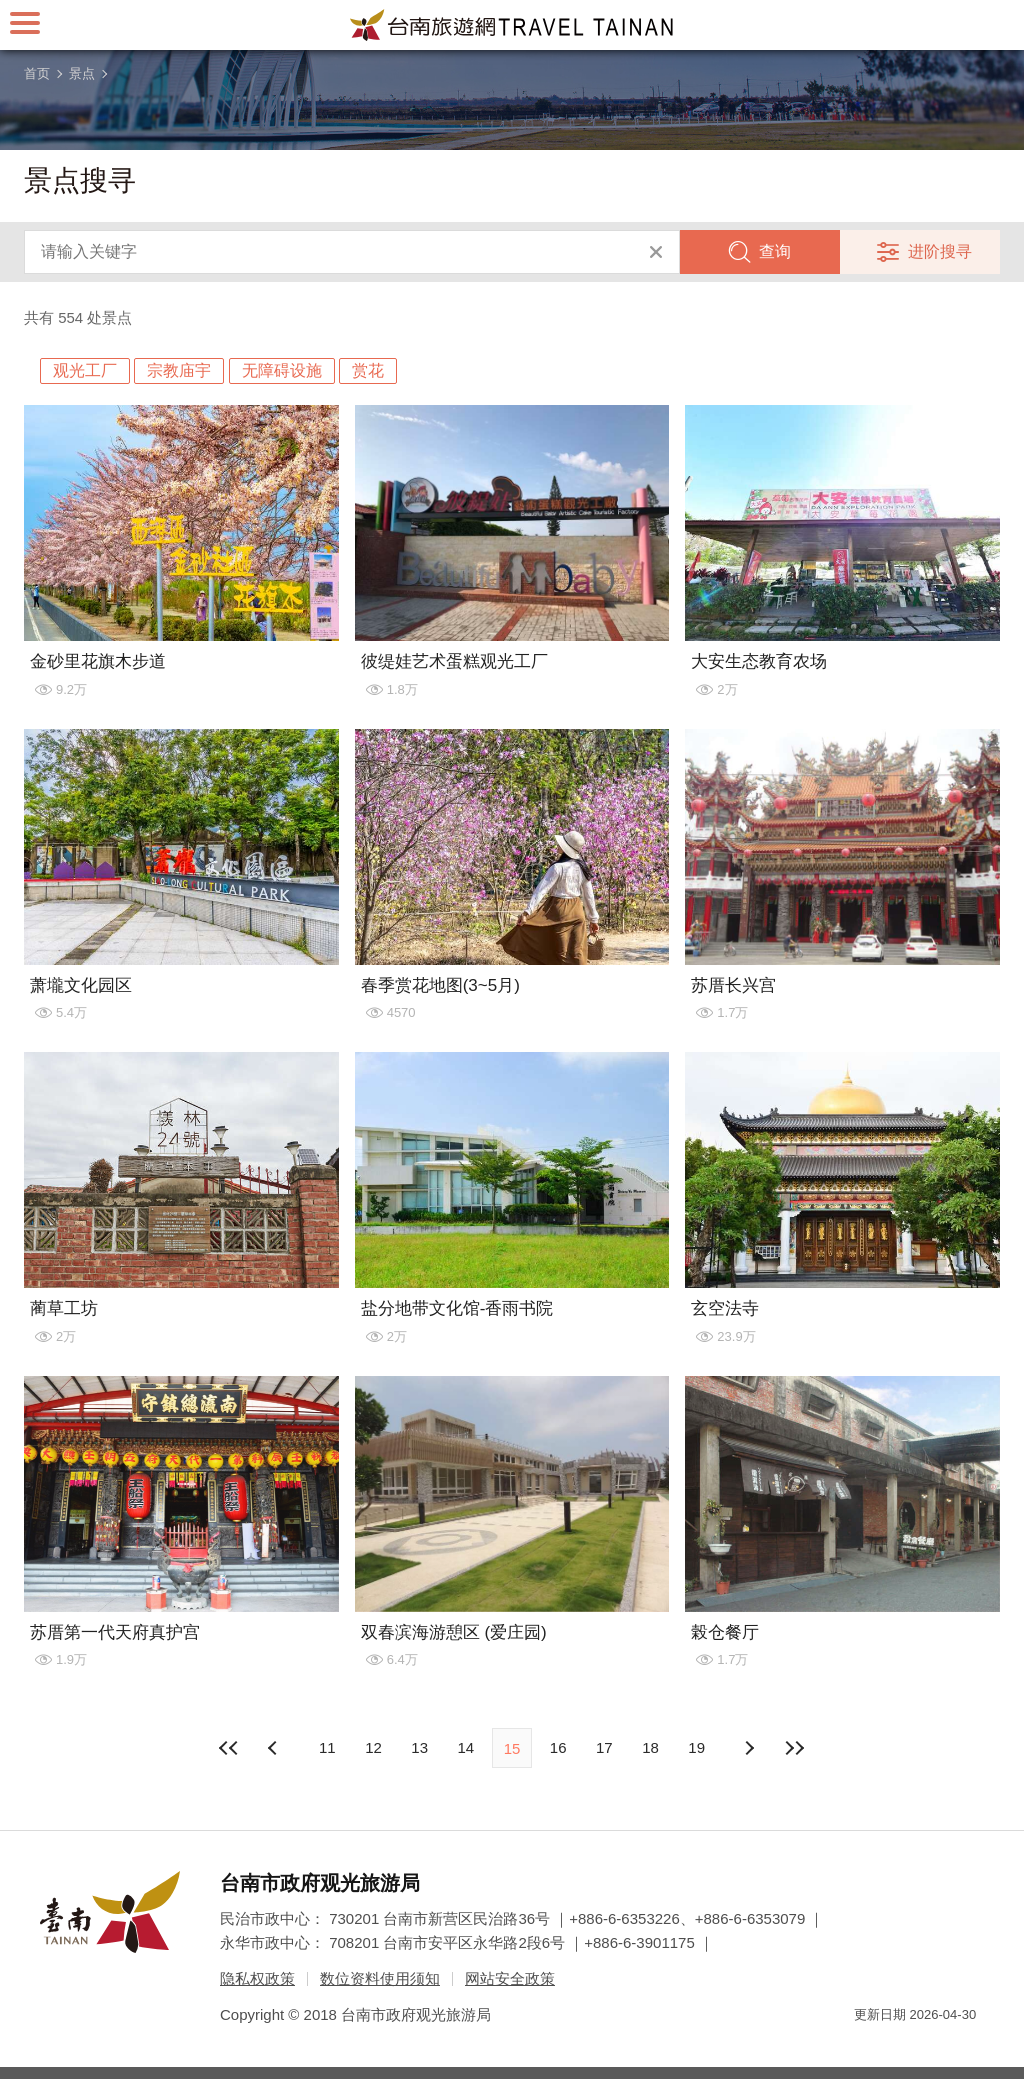 The height and width of the screenshot is (2079, 1024). Describe the element at coordinates (282, 370) in the screenshot. I see `无障碍设施` at that location.